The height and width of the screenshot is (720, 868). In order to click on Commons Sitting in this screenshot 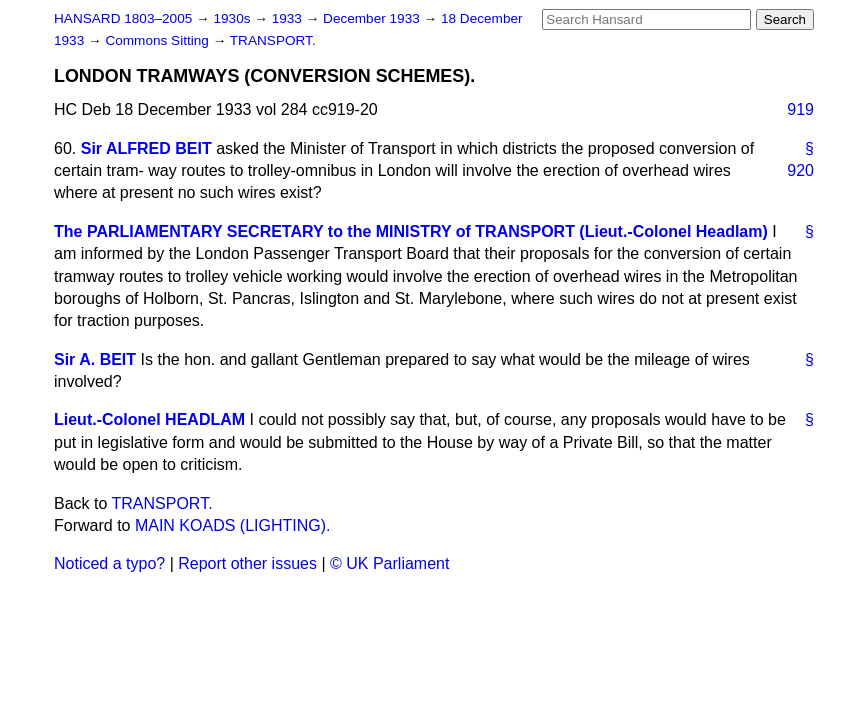, I will do `click(158, 40)`.